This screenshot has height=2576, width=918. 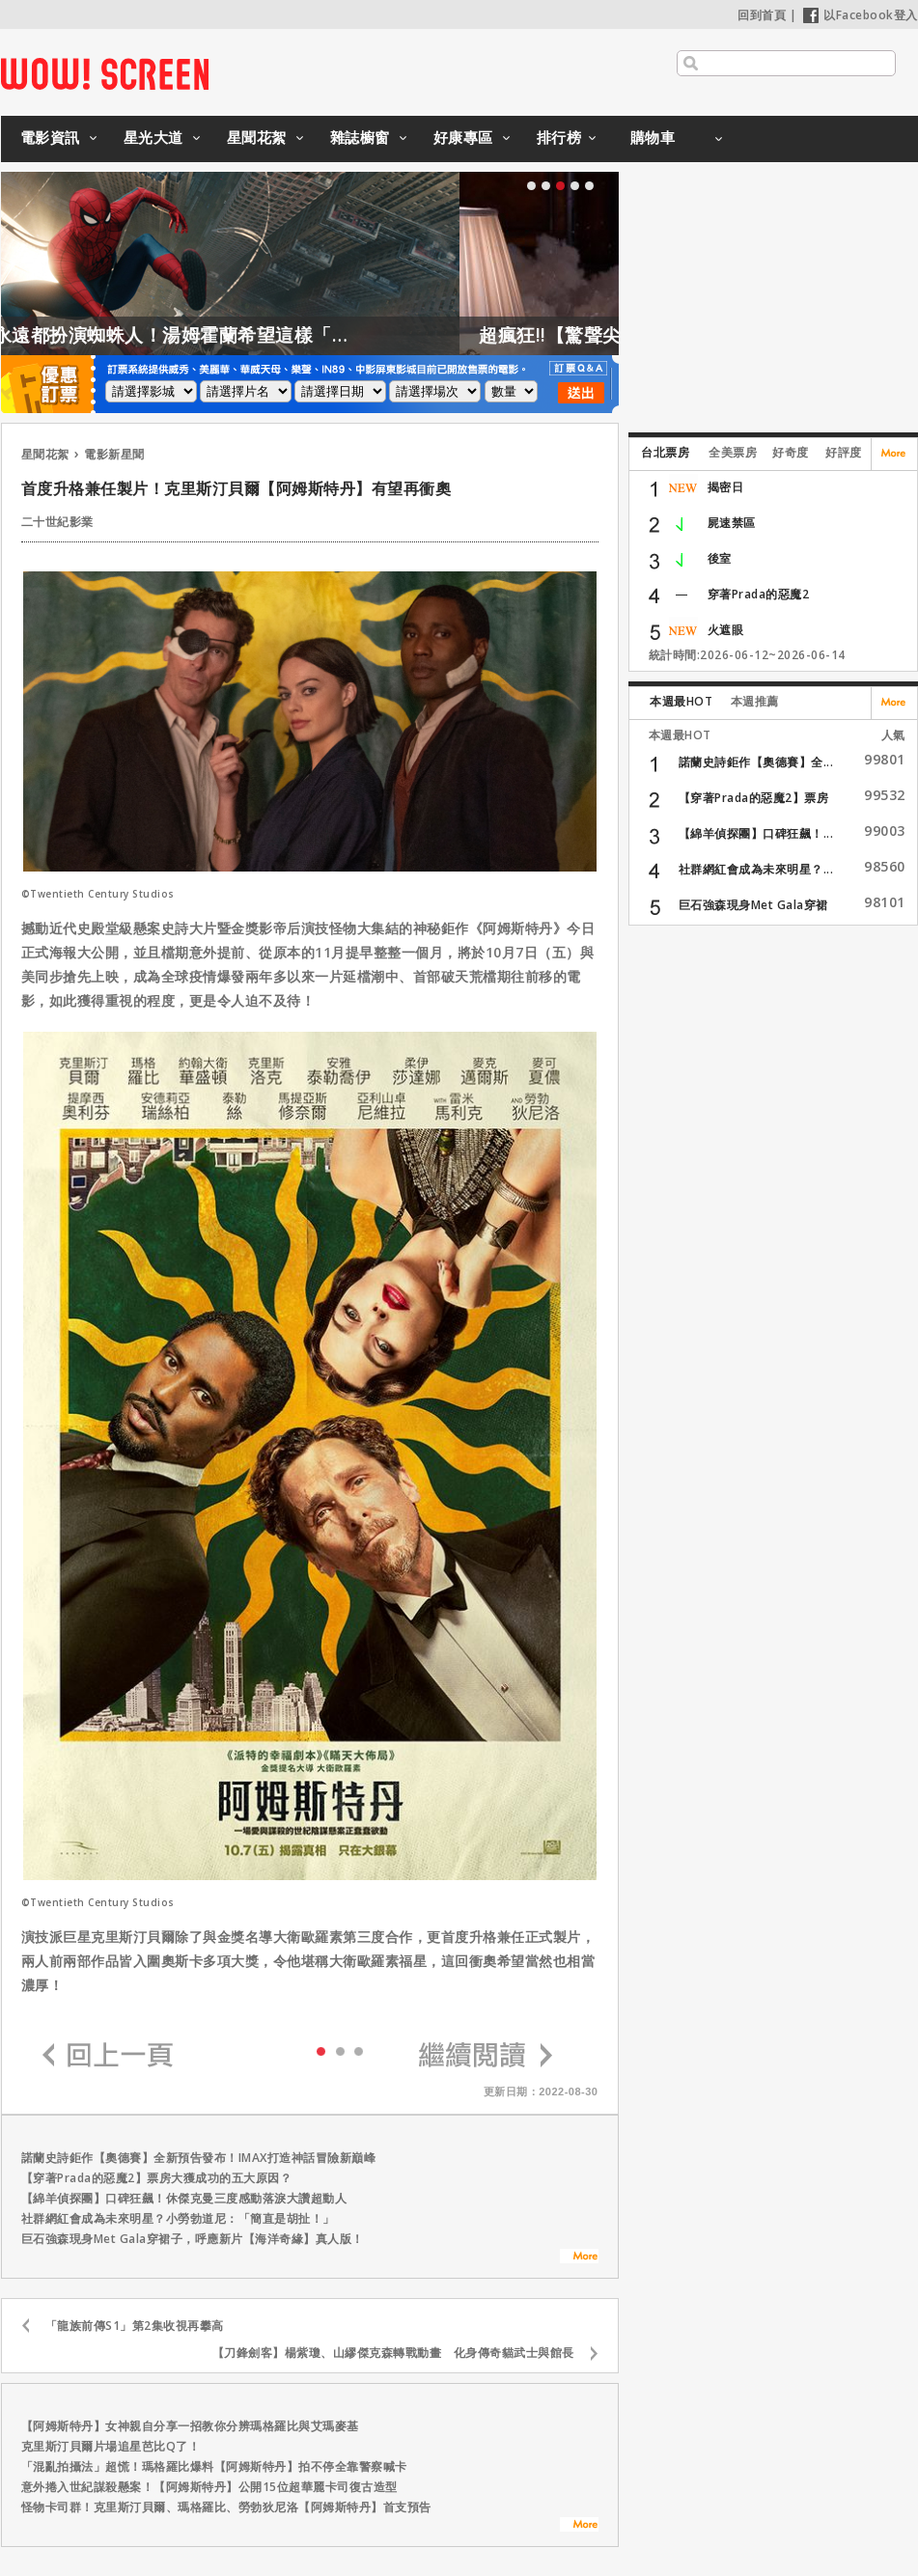 I want to click on 排行榜, so click(x=559, y=137).